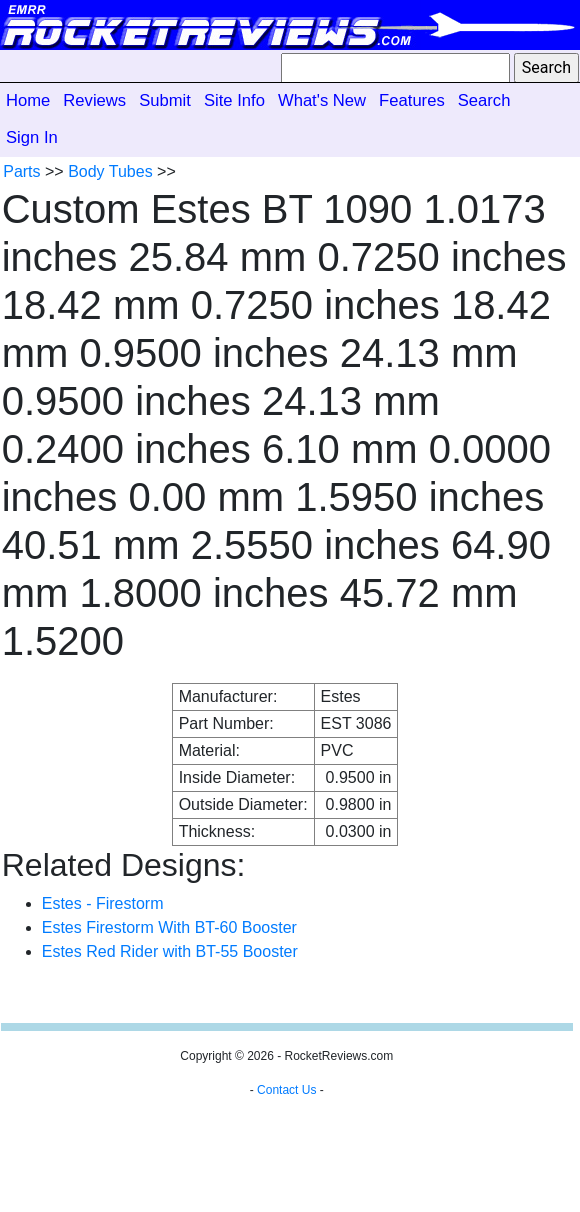 Image resolution: width=580 pixels, height=1212 pixels. What do you see at coordinates (322, 100) in the screenshot?
I see `What's New` at bounding box center [322, 100].